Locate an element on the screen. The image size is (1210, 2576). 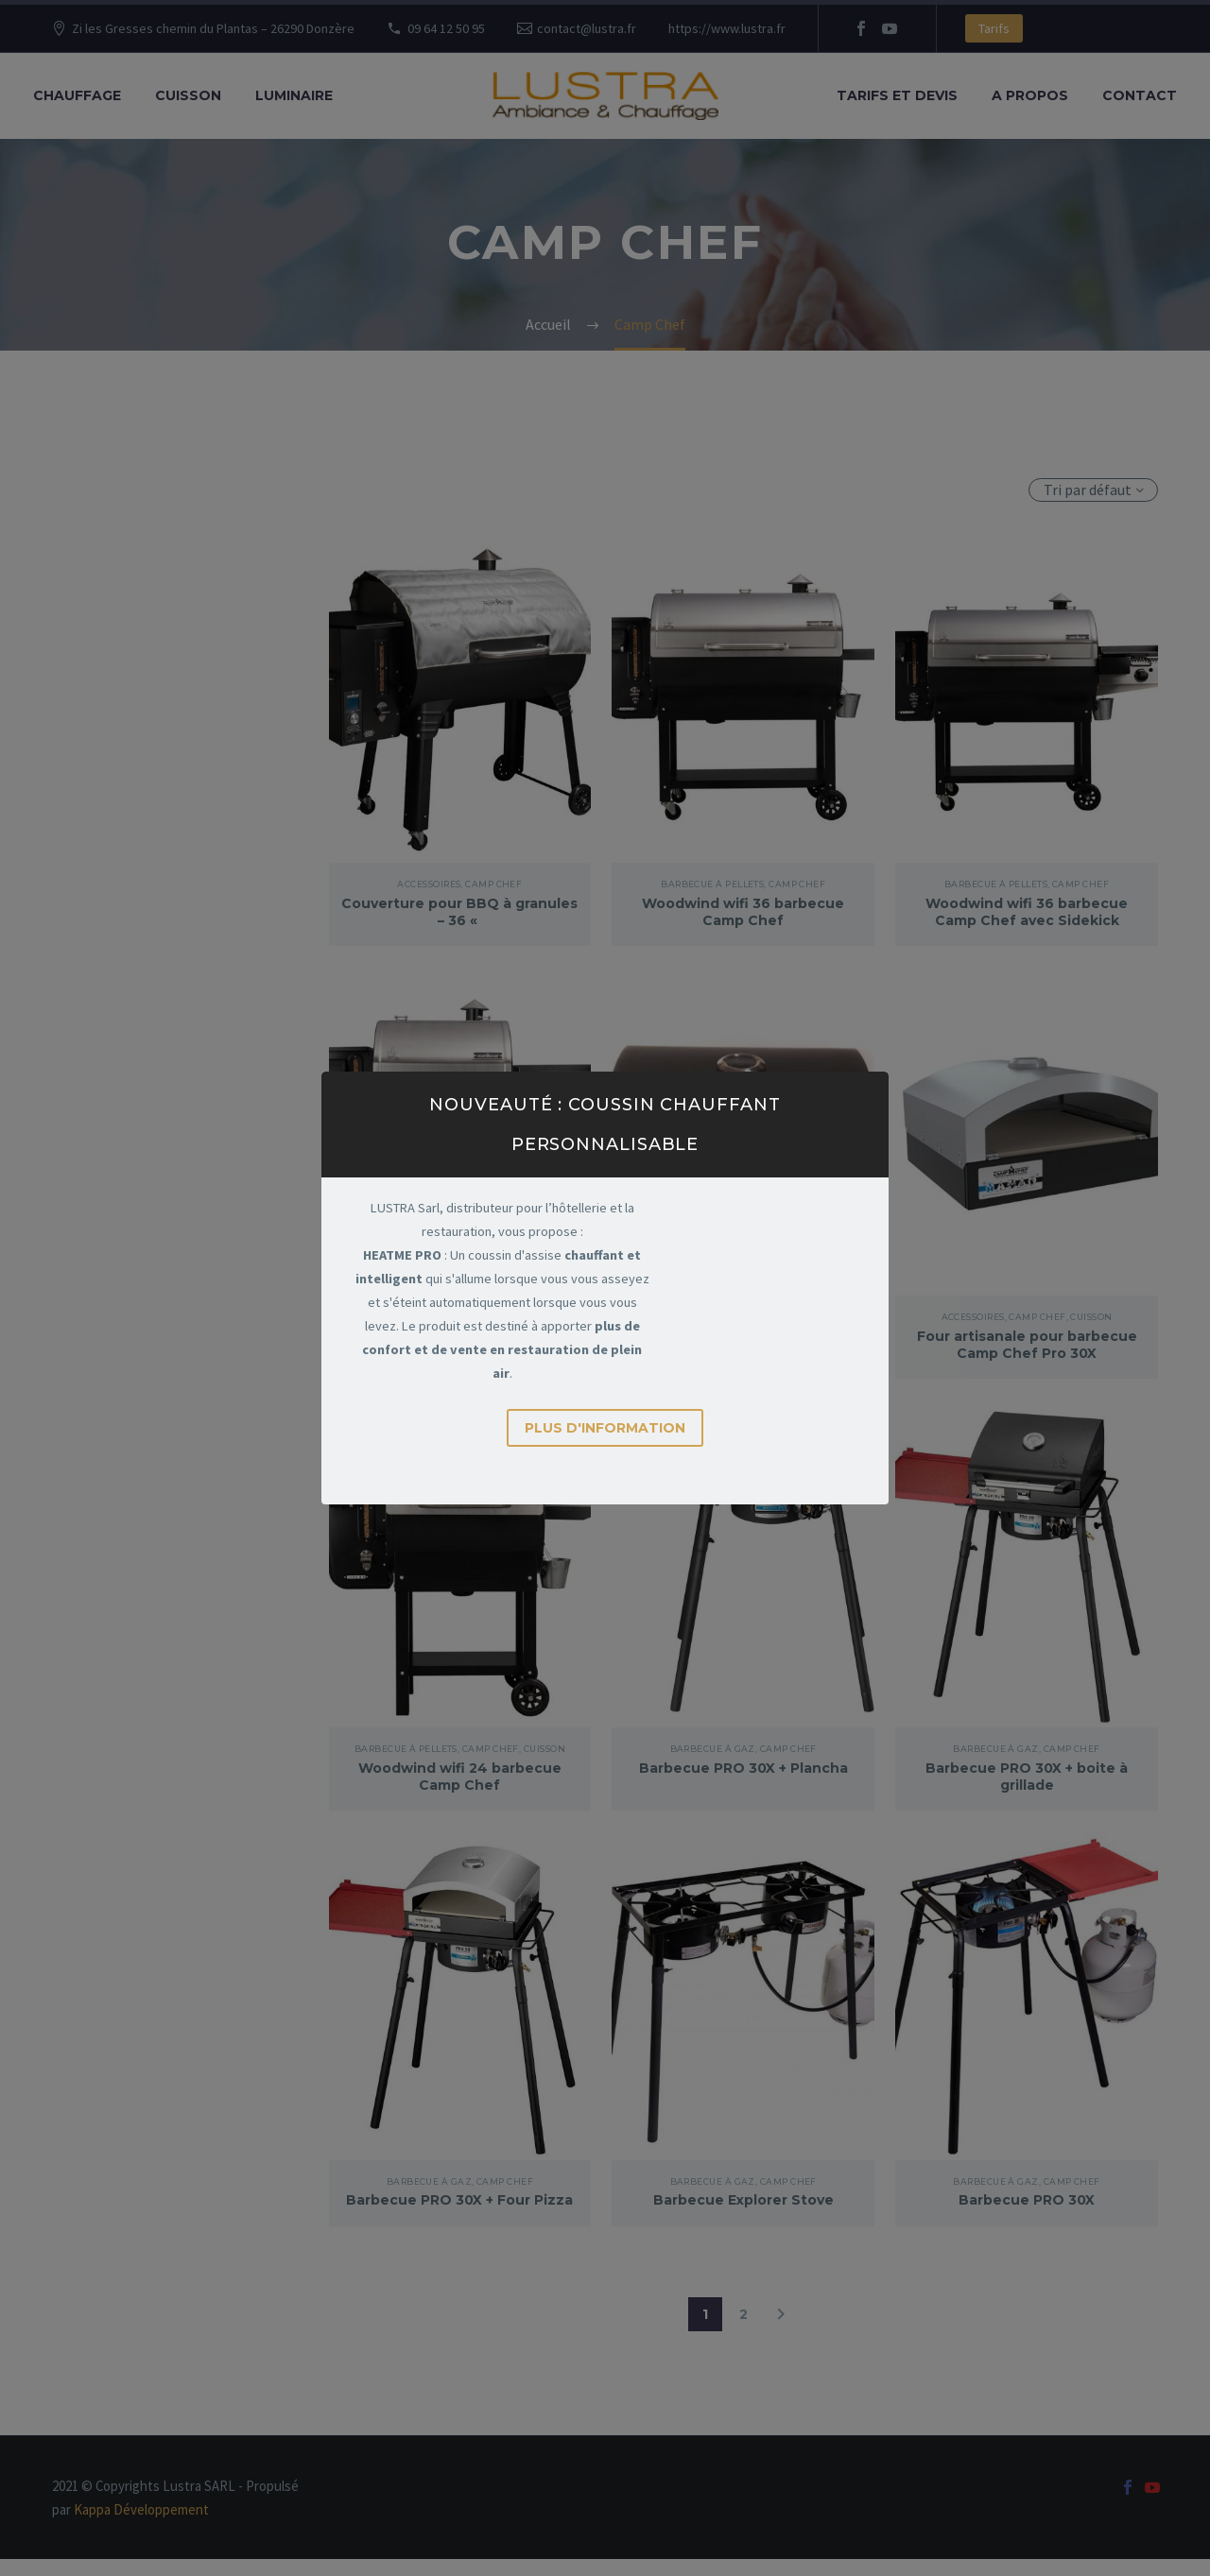
Tarifs et Devis is located at coordinates (897, 95).